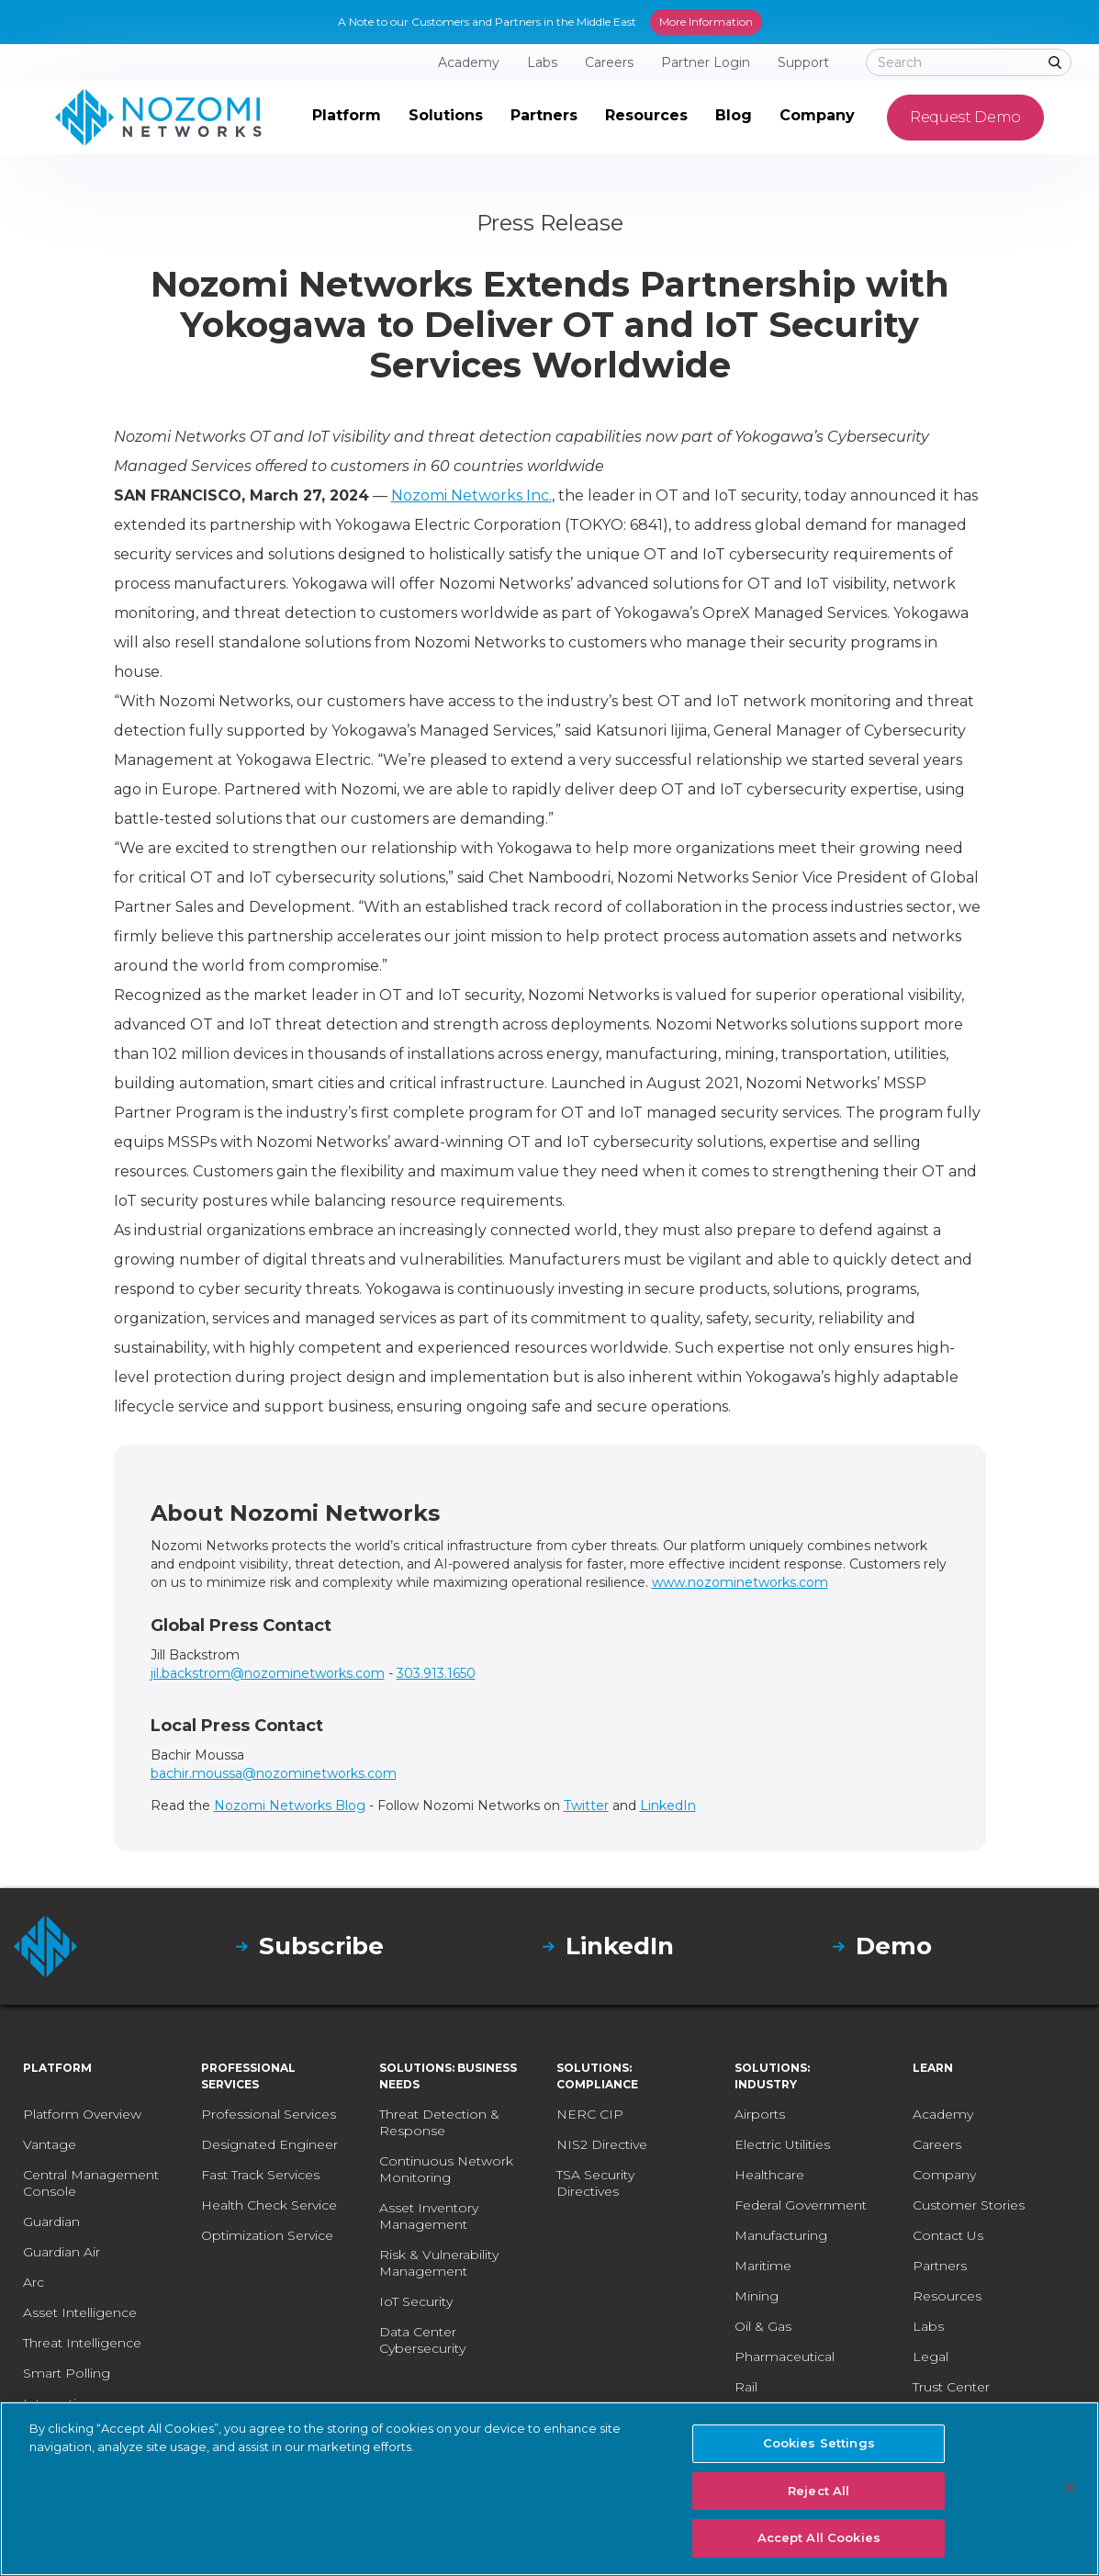  Describe the element at coordinates (785, 2356) in the screenshot. I see `Pharmaceutical` at that location.